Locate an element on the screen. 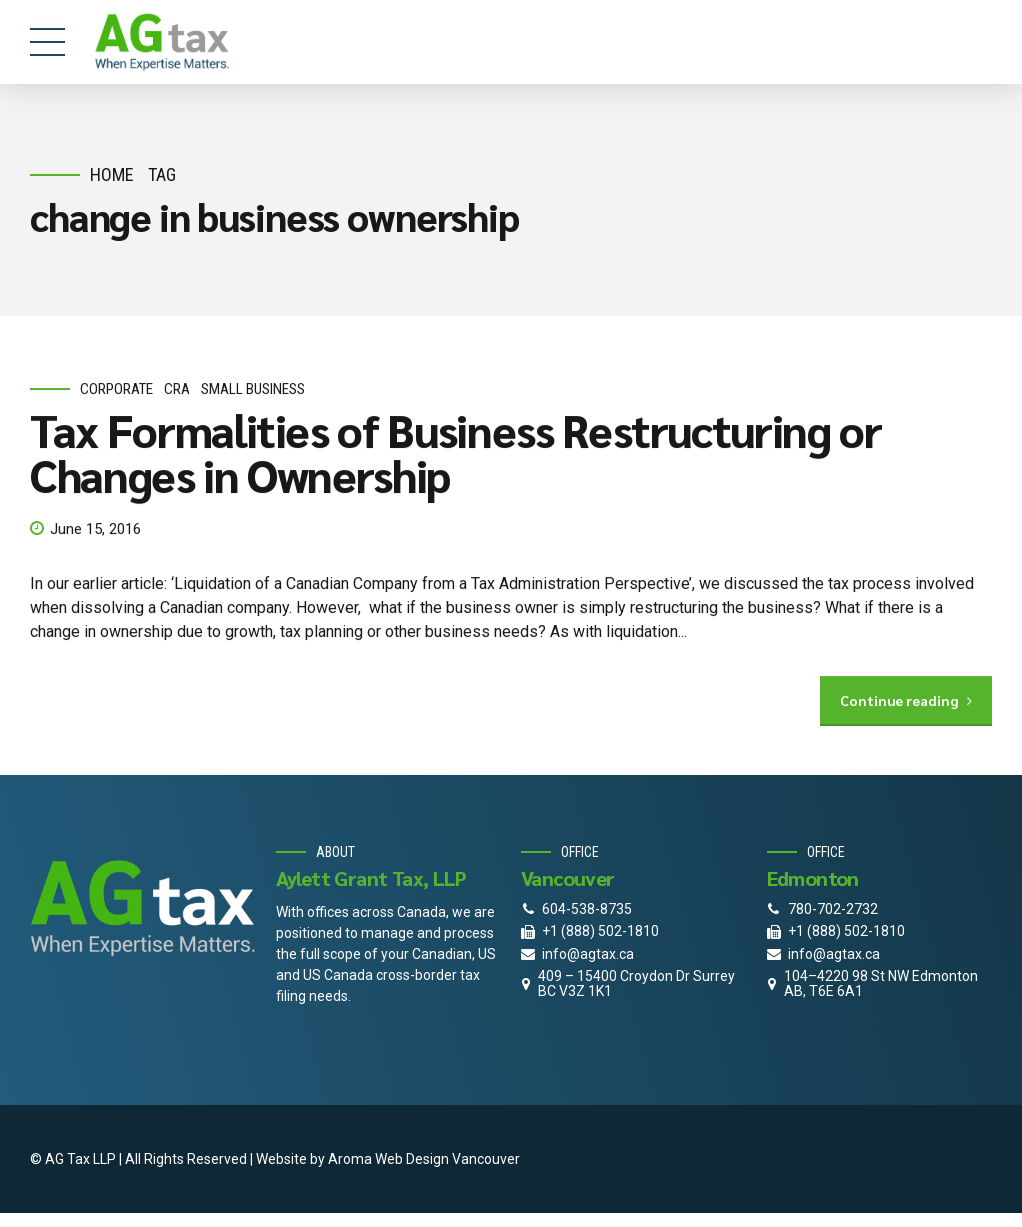 The width and height of the screenshot is (1022, 1227). CRA is located at coordinates (177, 389).